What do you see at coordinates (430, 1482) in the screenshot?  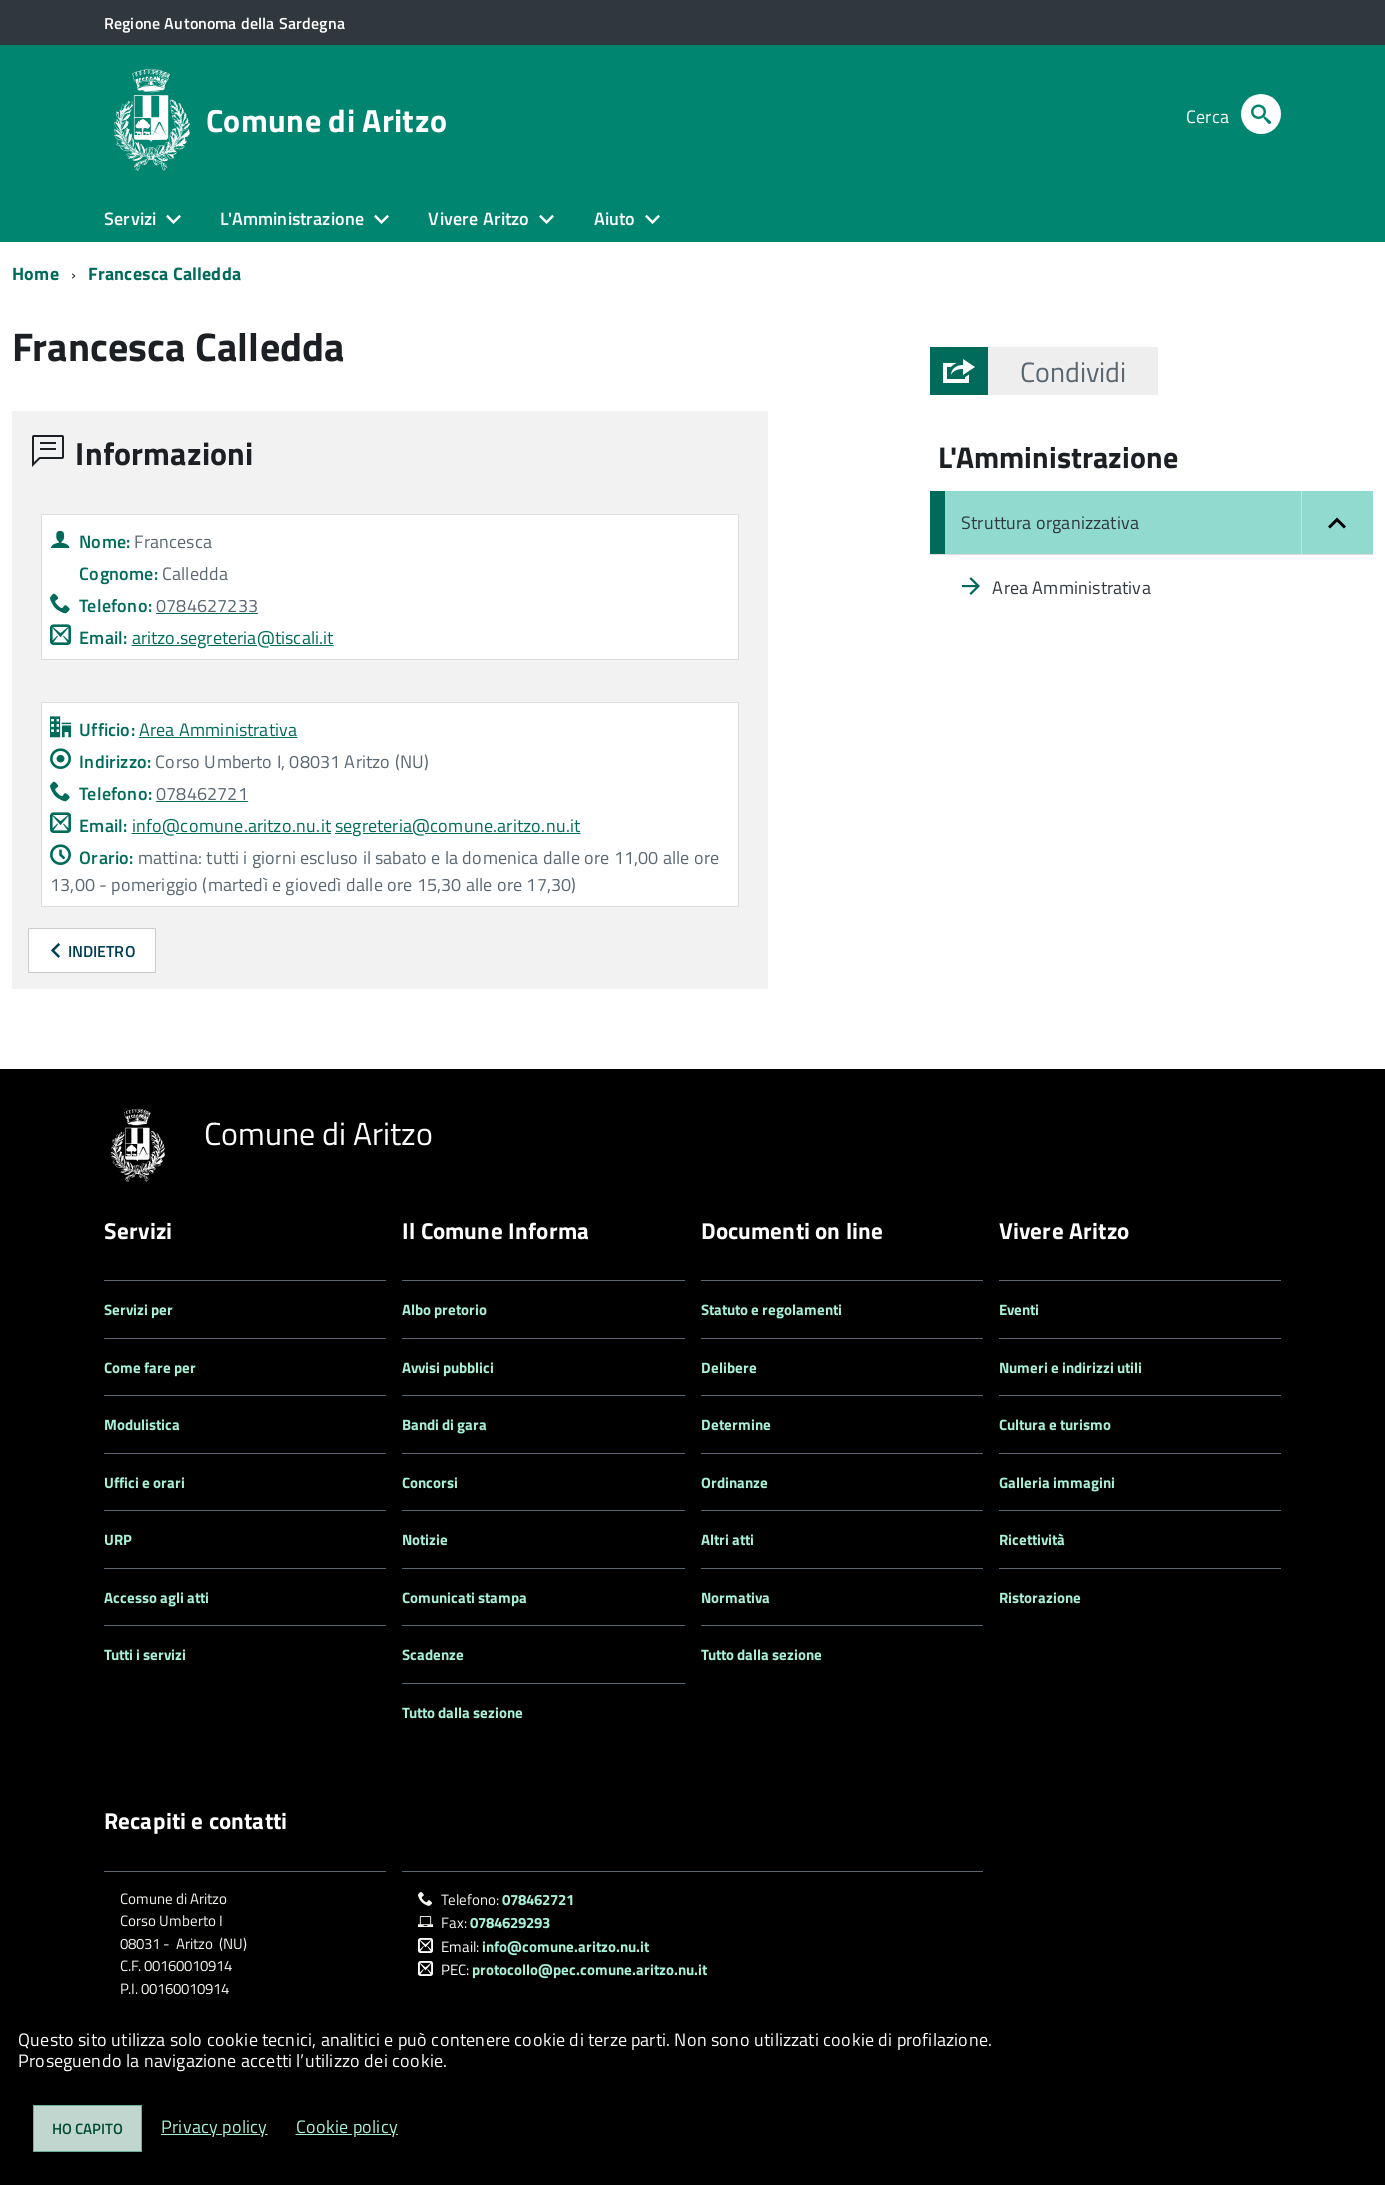 I see `Concorsi` at bounding box center [430, 1482].